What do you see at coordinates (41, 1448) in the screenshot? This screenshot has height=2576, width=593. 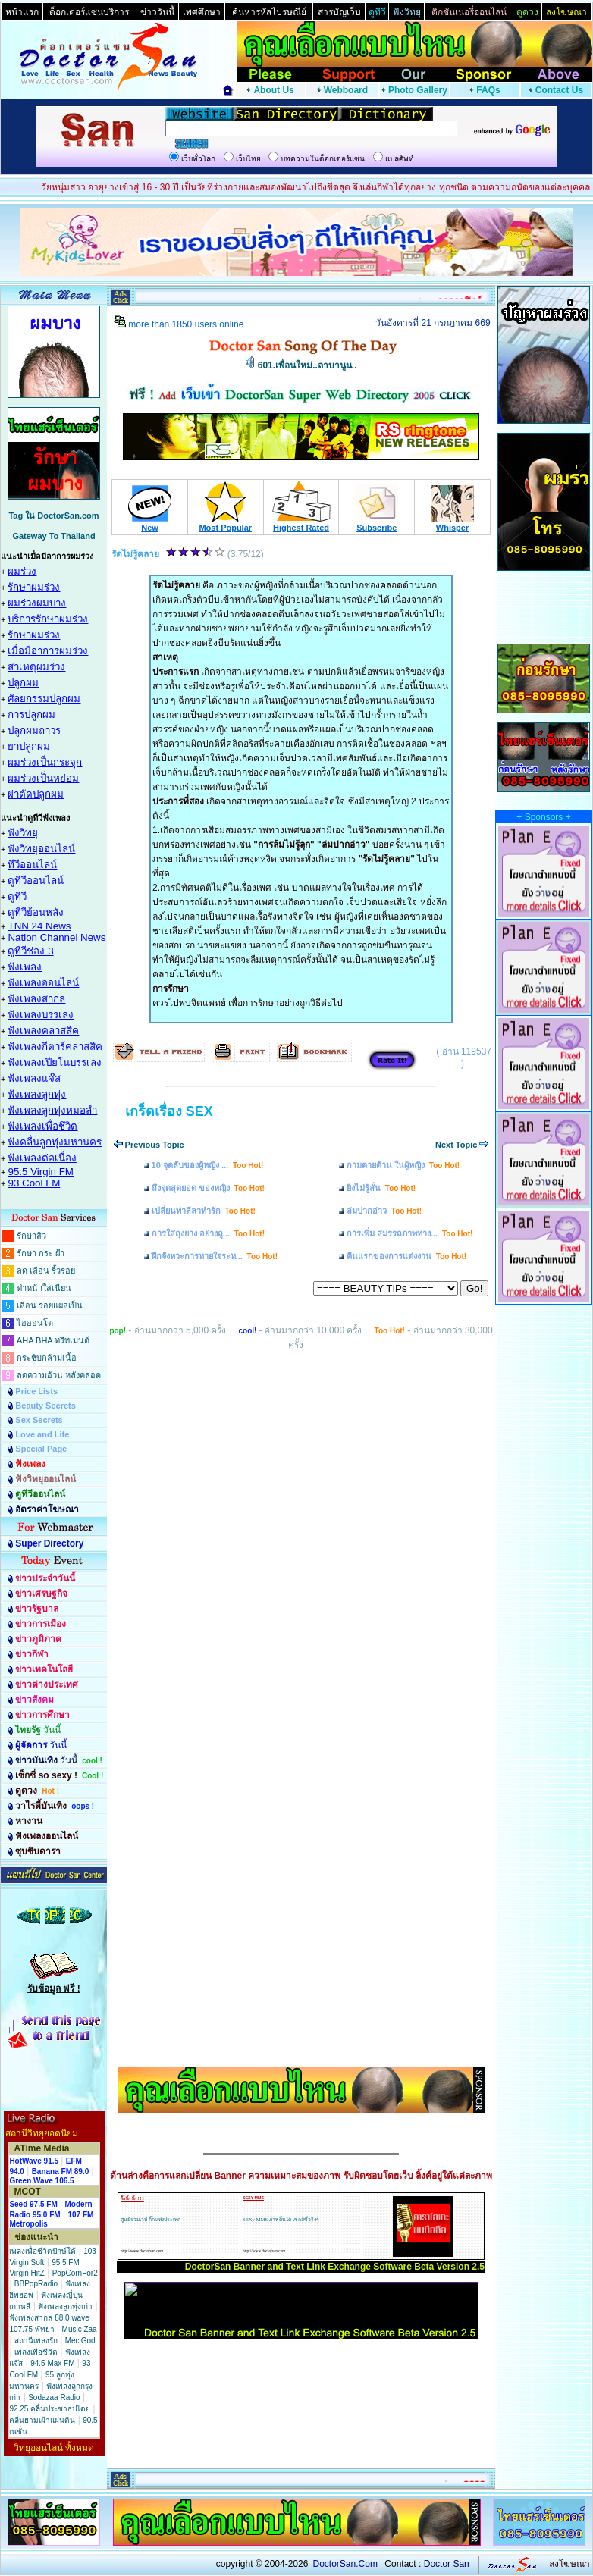 I see `Special Page` at bounding box center [41, 1448].